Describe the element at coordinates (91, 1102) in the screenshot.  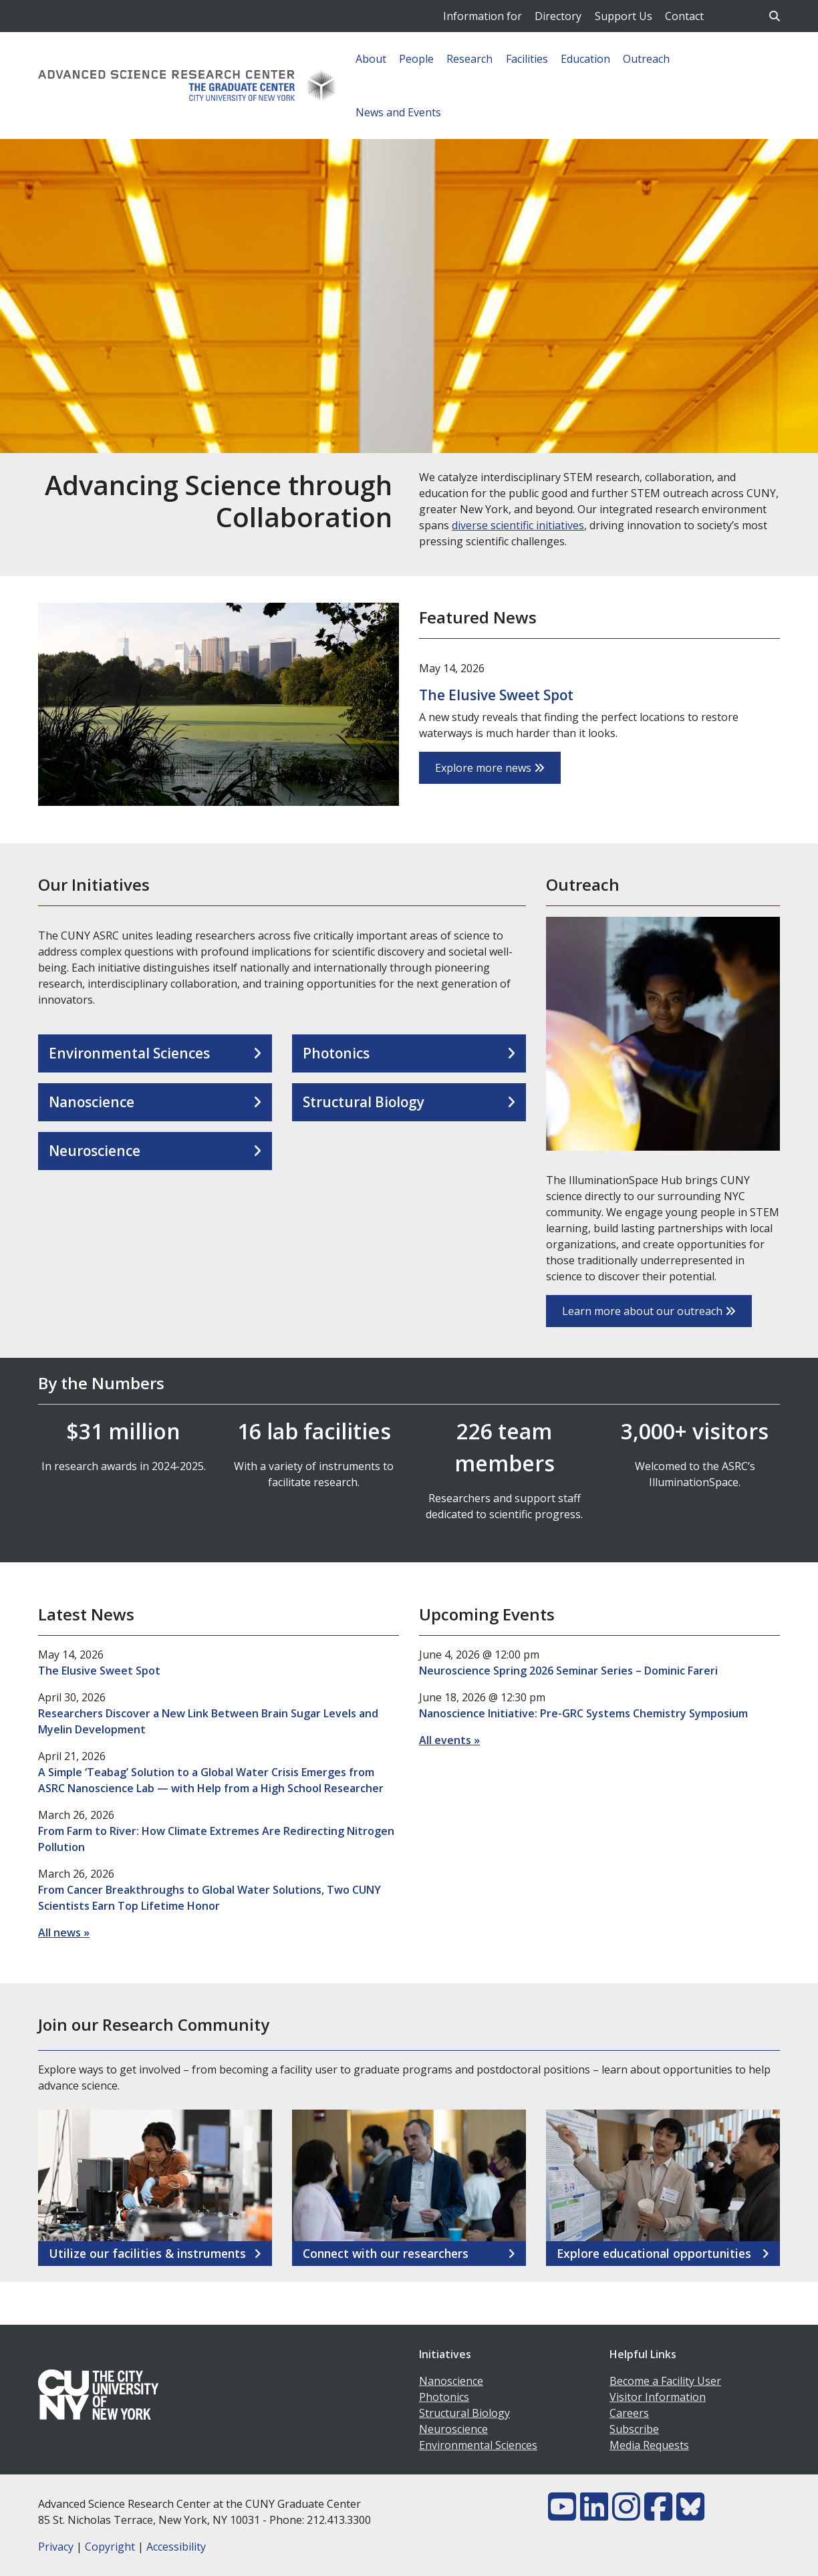
I see `Nanoscience` at that location.